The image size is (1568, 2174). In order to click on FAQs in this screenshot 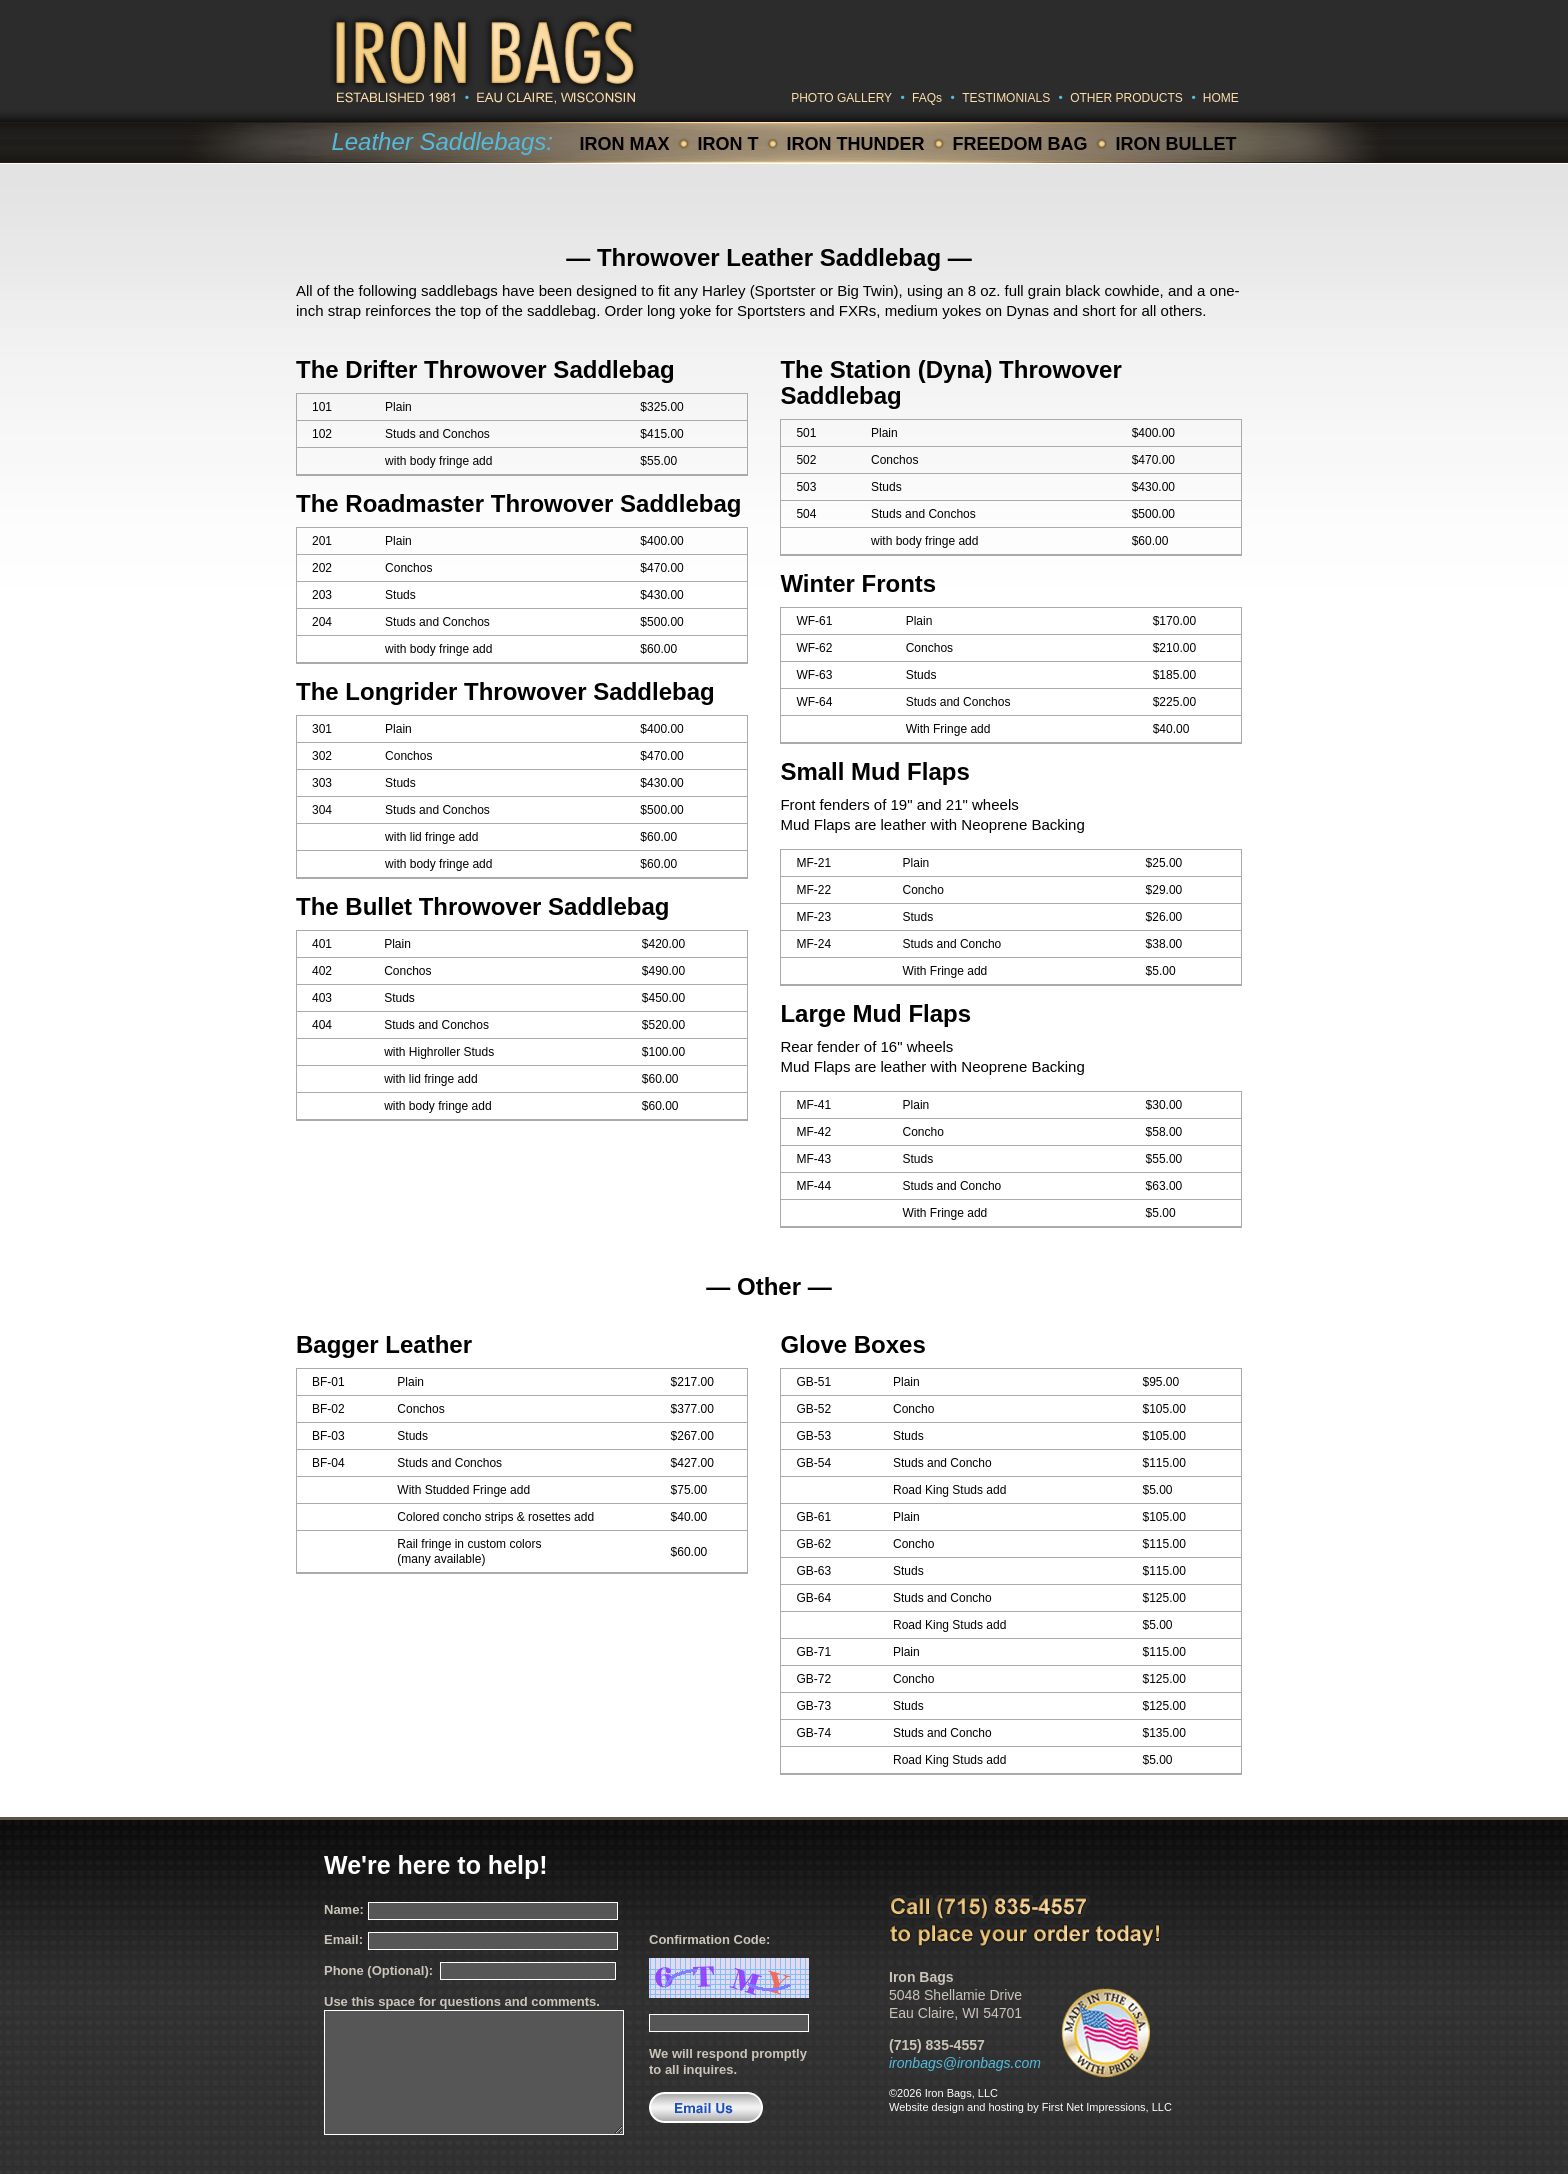, I will do `click(927, 98)`.